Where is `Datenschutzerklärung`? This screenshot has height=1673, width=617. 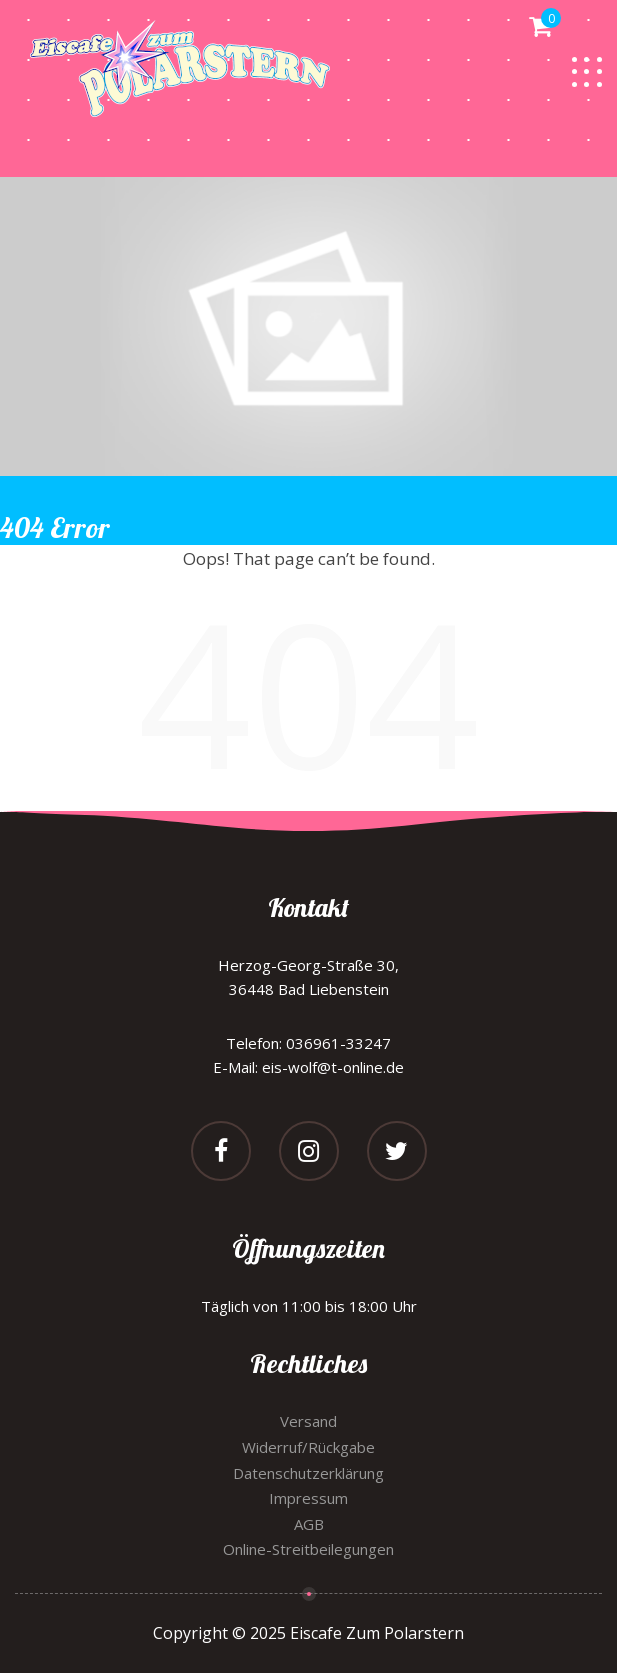
Datenschutzerklärung is located at coordinates (308, 1473).